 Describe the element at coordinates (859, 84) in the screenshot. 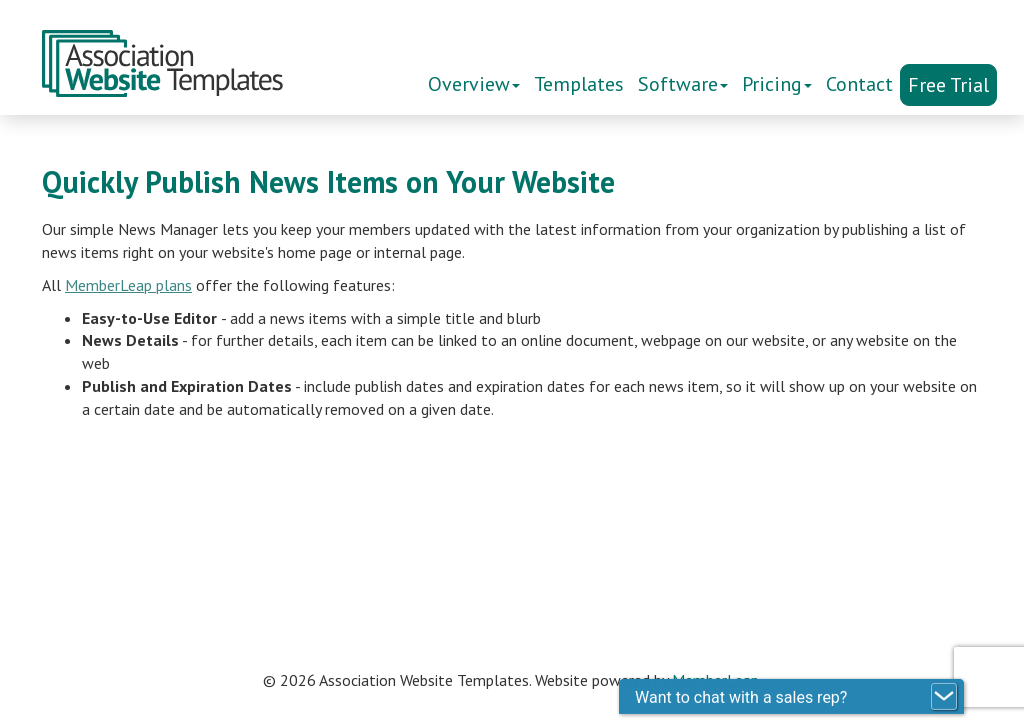

I see `Contact` at that location.